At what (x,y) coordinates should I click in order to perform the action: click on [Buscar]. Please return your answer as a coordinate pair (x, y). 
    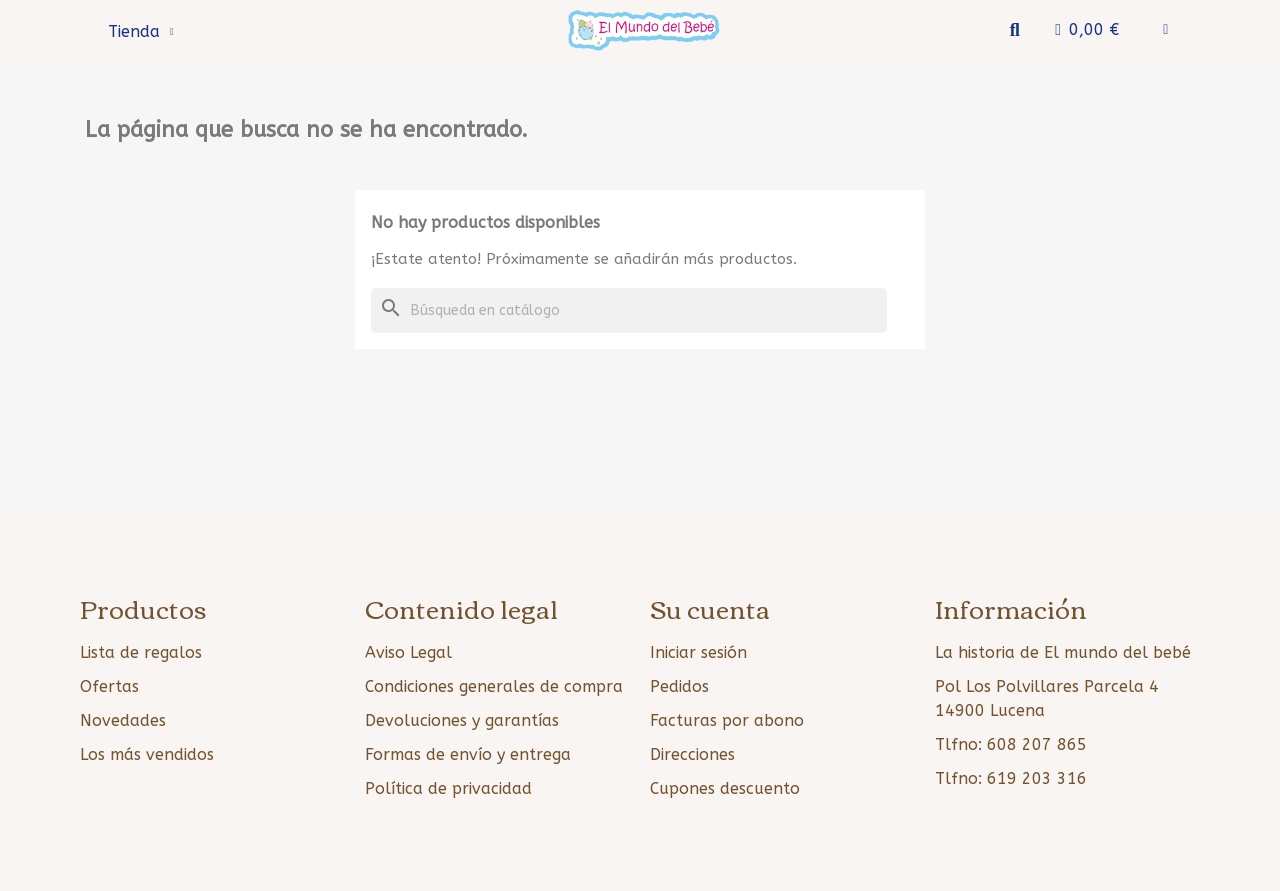
    Looking at the image, I should click on (629, 310).